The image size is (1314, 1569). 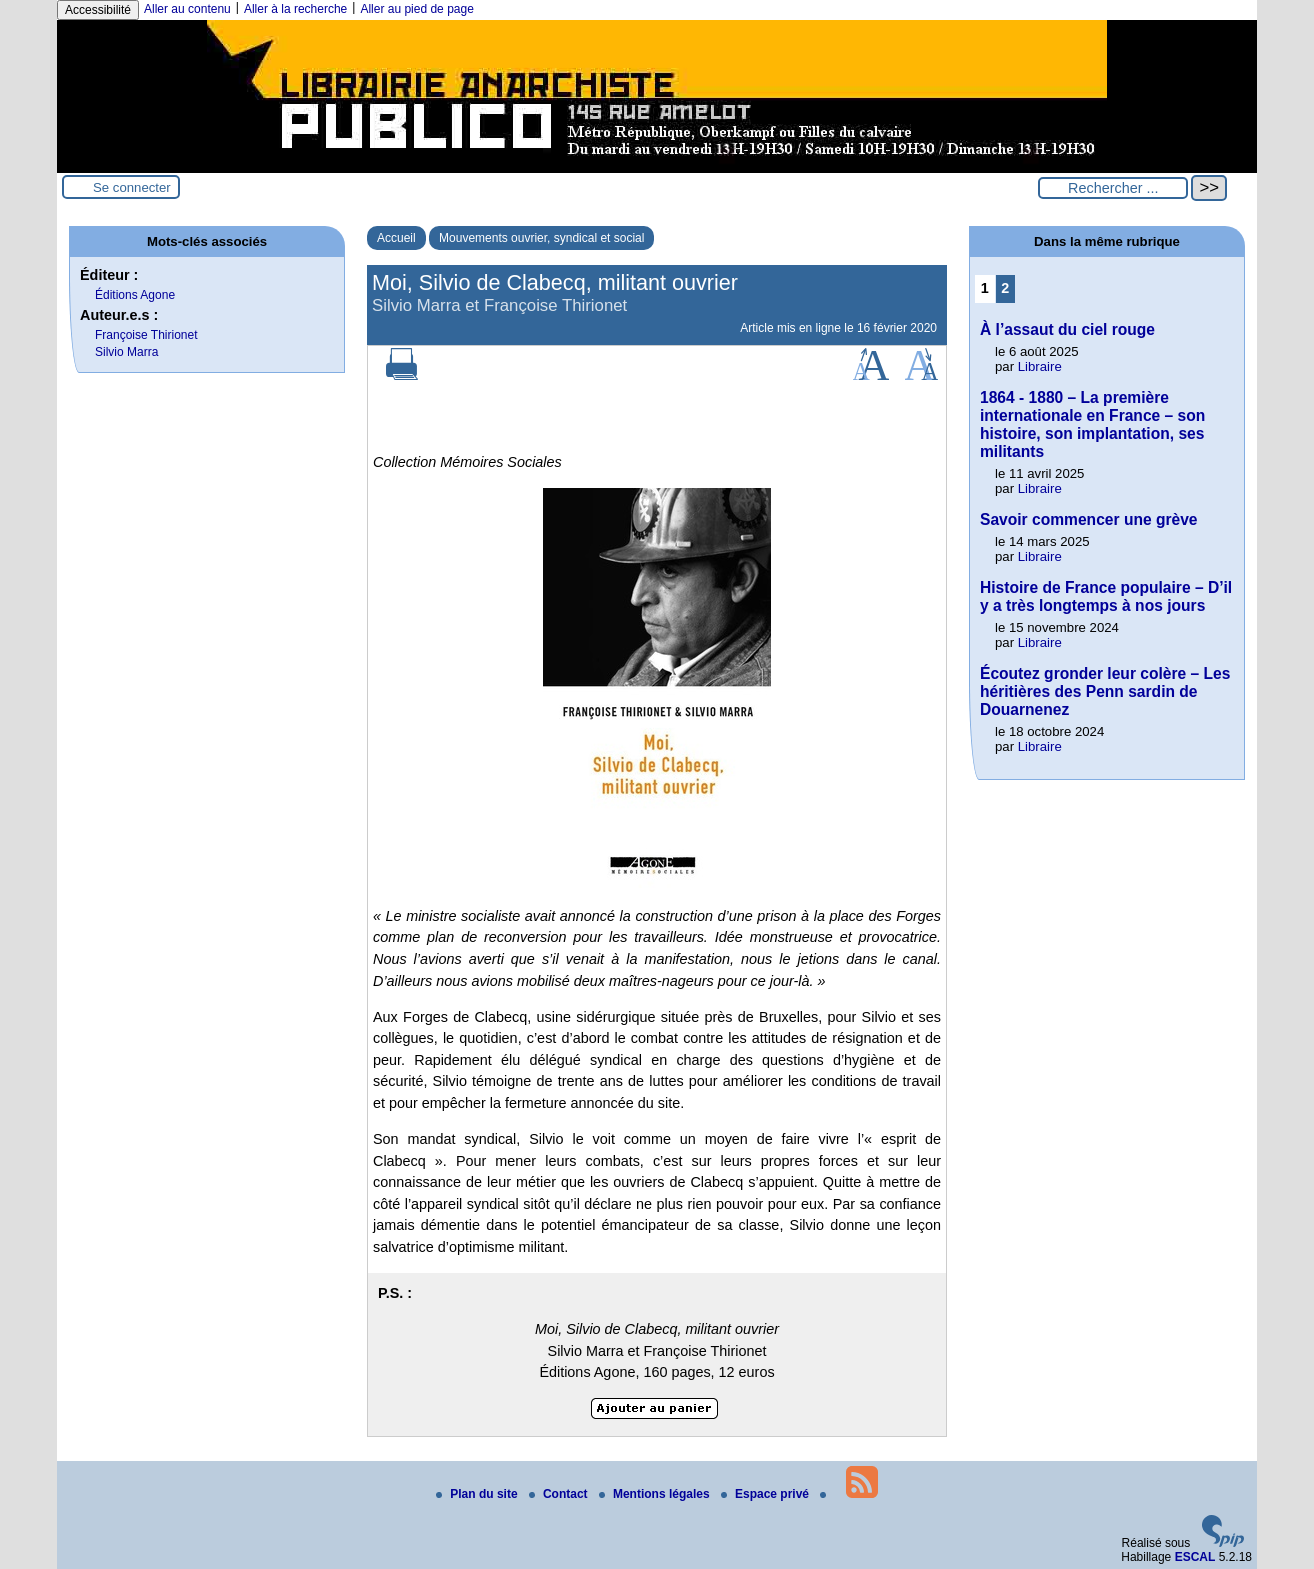 What do you see at coordinates (295, 9) in the screenshot?
I see `Aller à la recherche` at bounding box center [295, 9].